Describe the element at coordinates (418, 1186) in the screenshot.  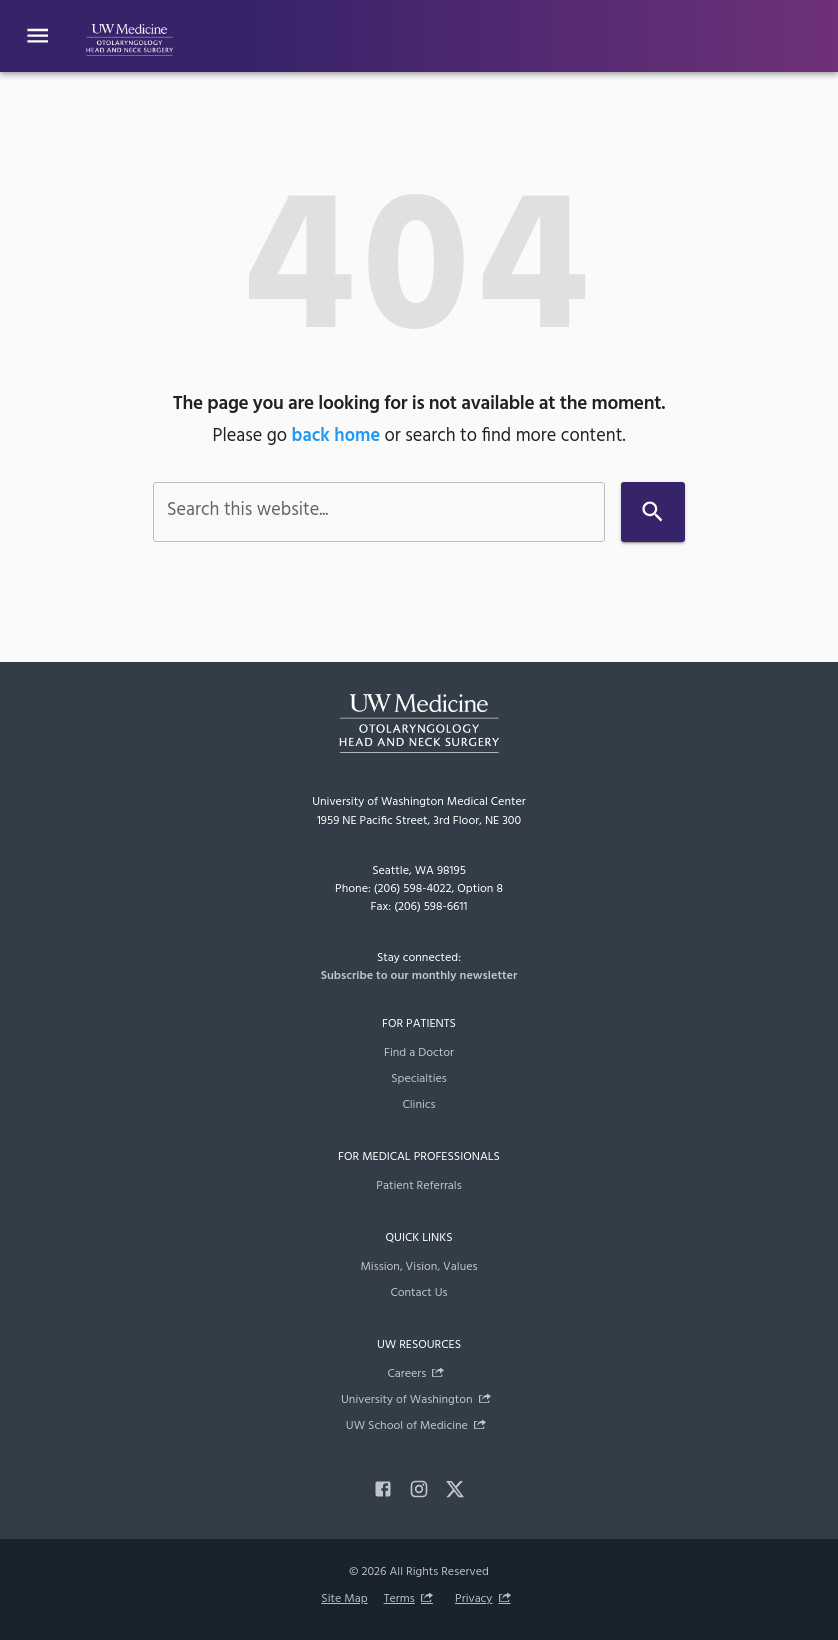
I see `Patient Referrals` at that location.